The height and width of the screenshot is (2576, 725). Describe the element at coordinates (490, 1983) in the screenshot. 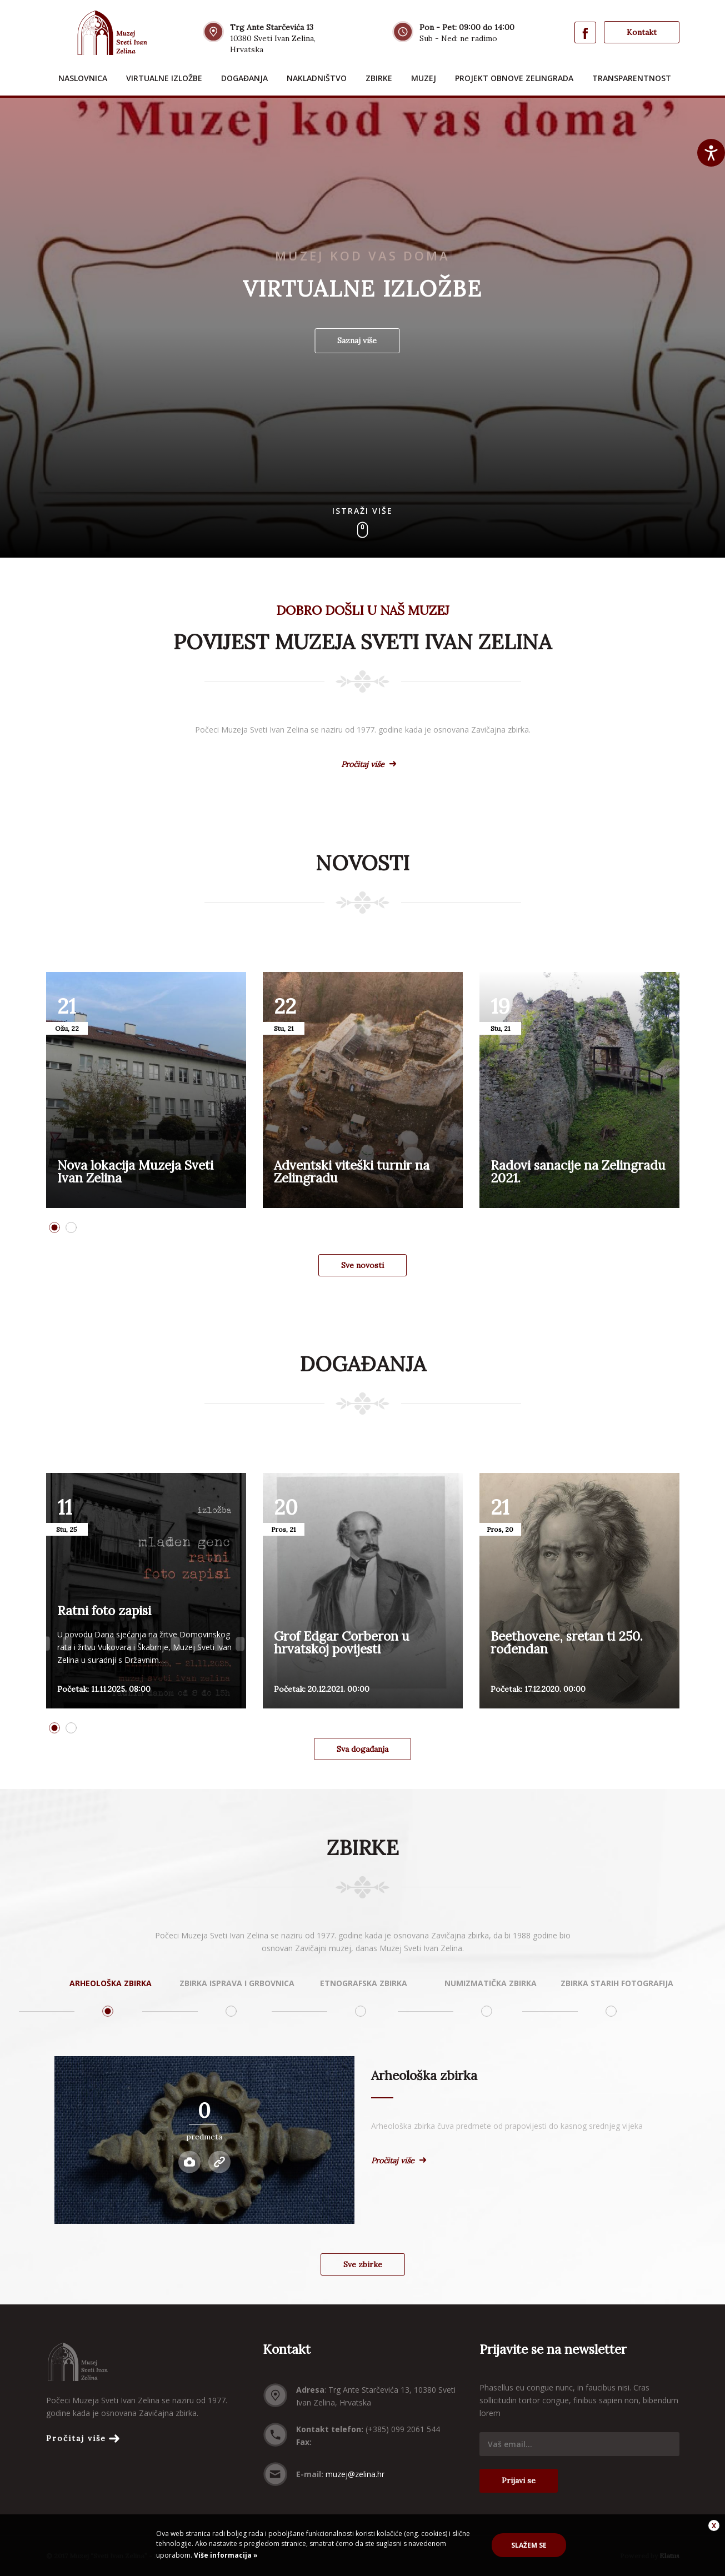

I see `Numizmatička zbirka` at that location.